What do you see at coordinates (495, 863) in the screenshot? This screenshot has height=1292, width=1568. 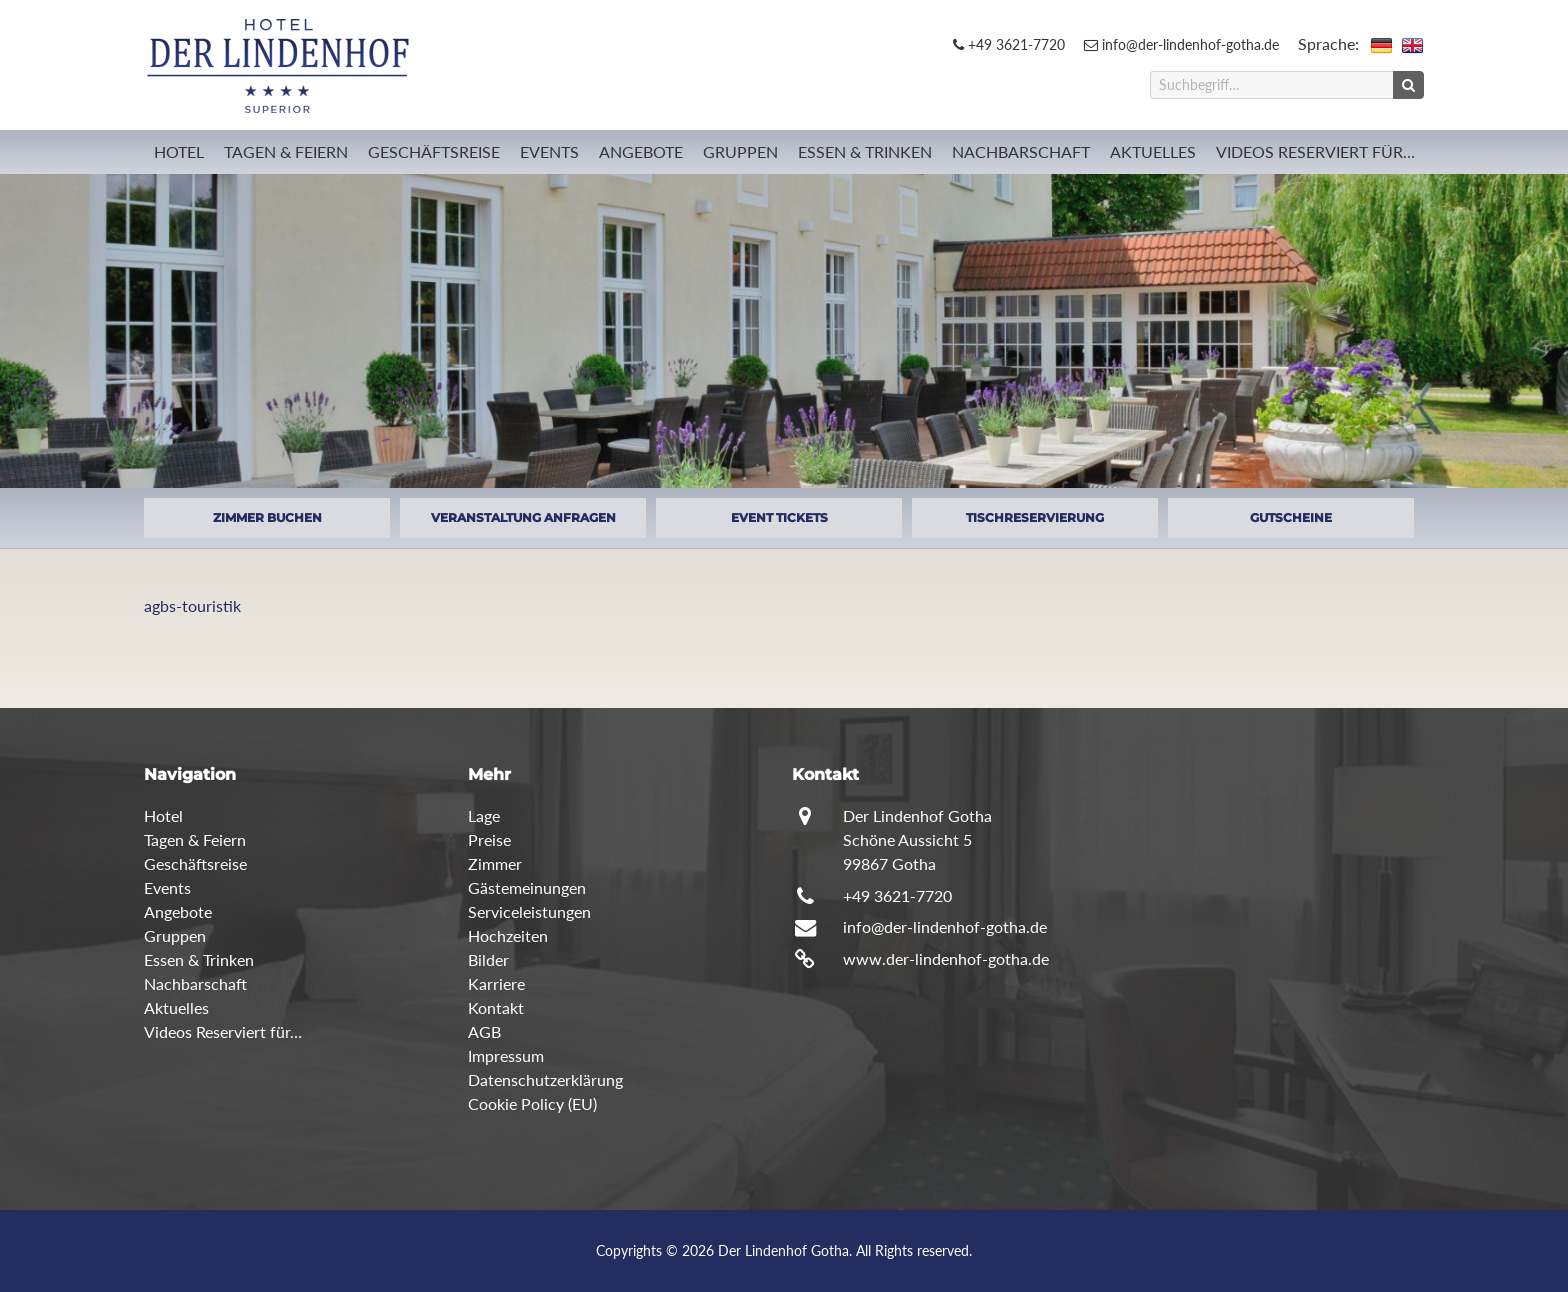 I see `Zimmer` at bounding box center [495, 863].